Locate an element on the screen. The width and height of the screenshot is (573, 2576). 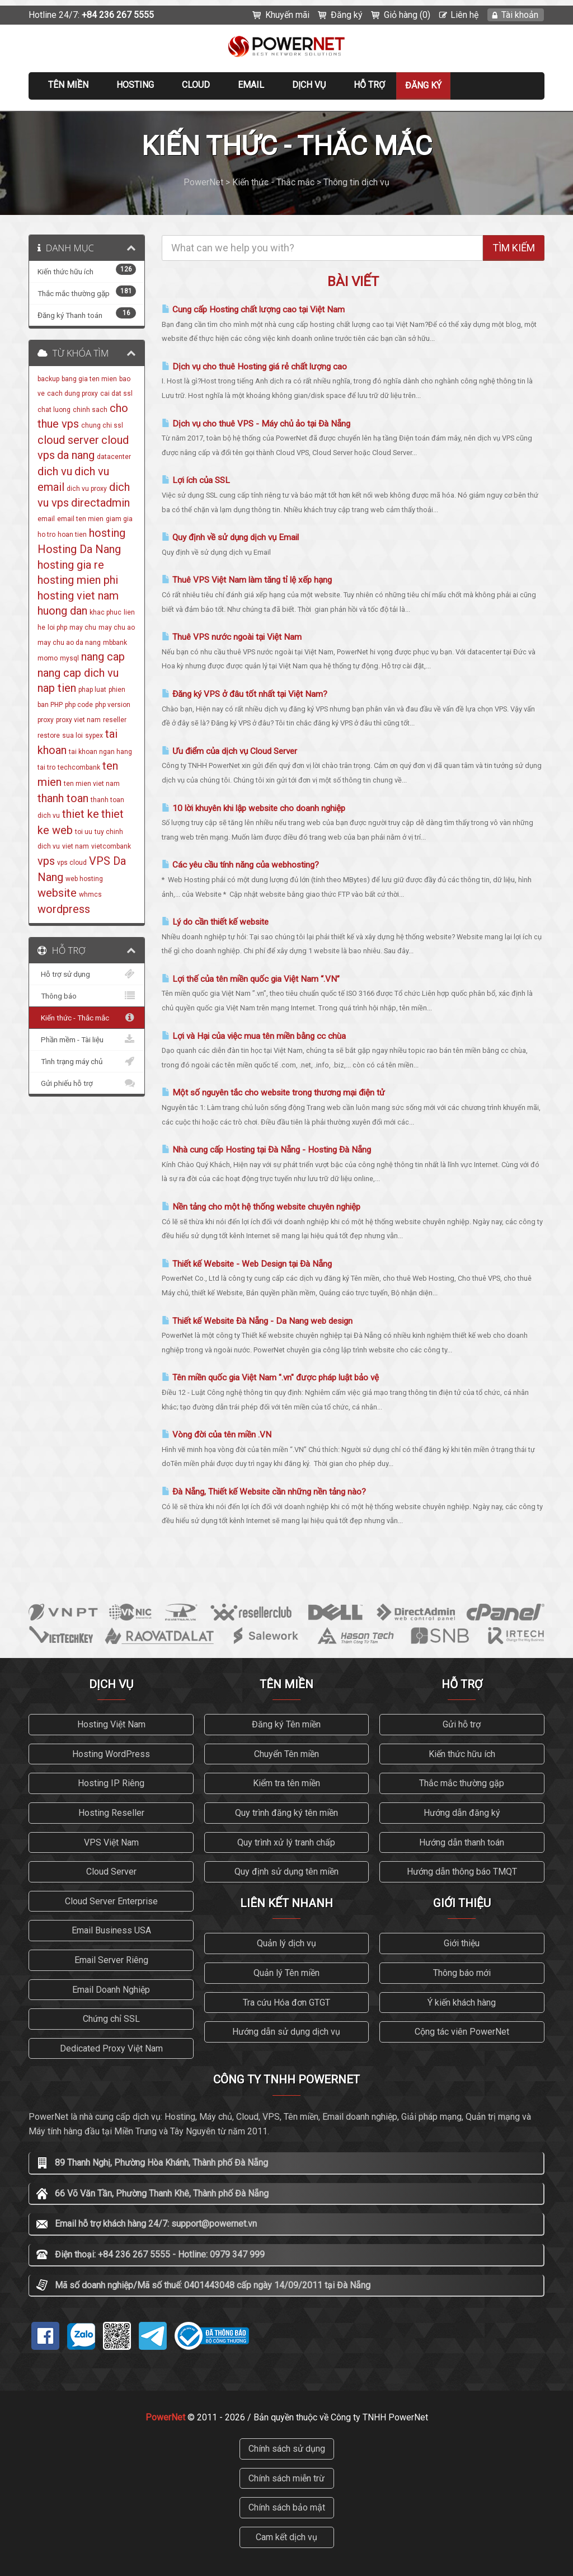
Đăng ký Tên miền is located at coordinates (286, 1724).